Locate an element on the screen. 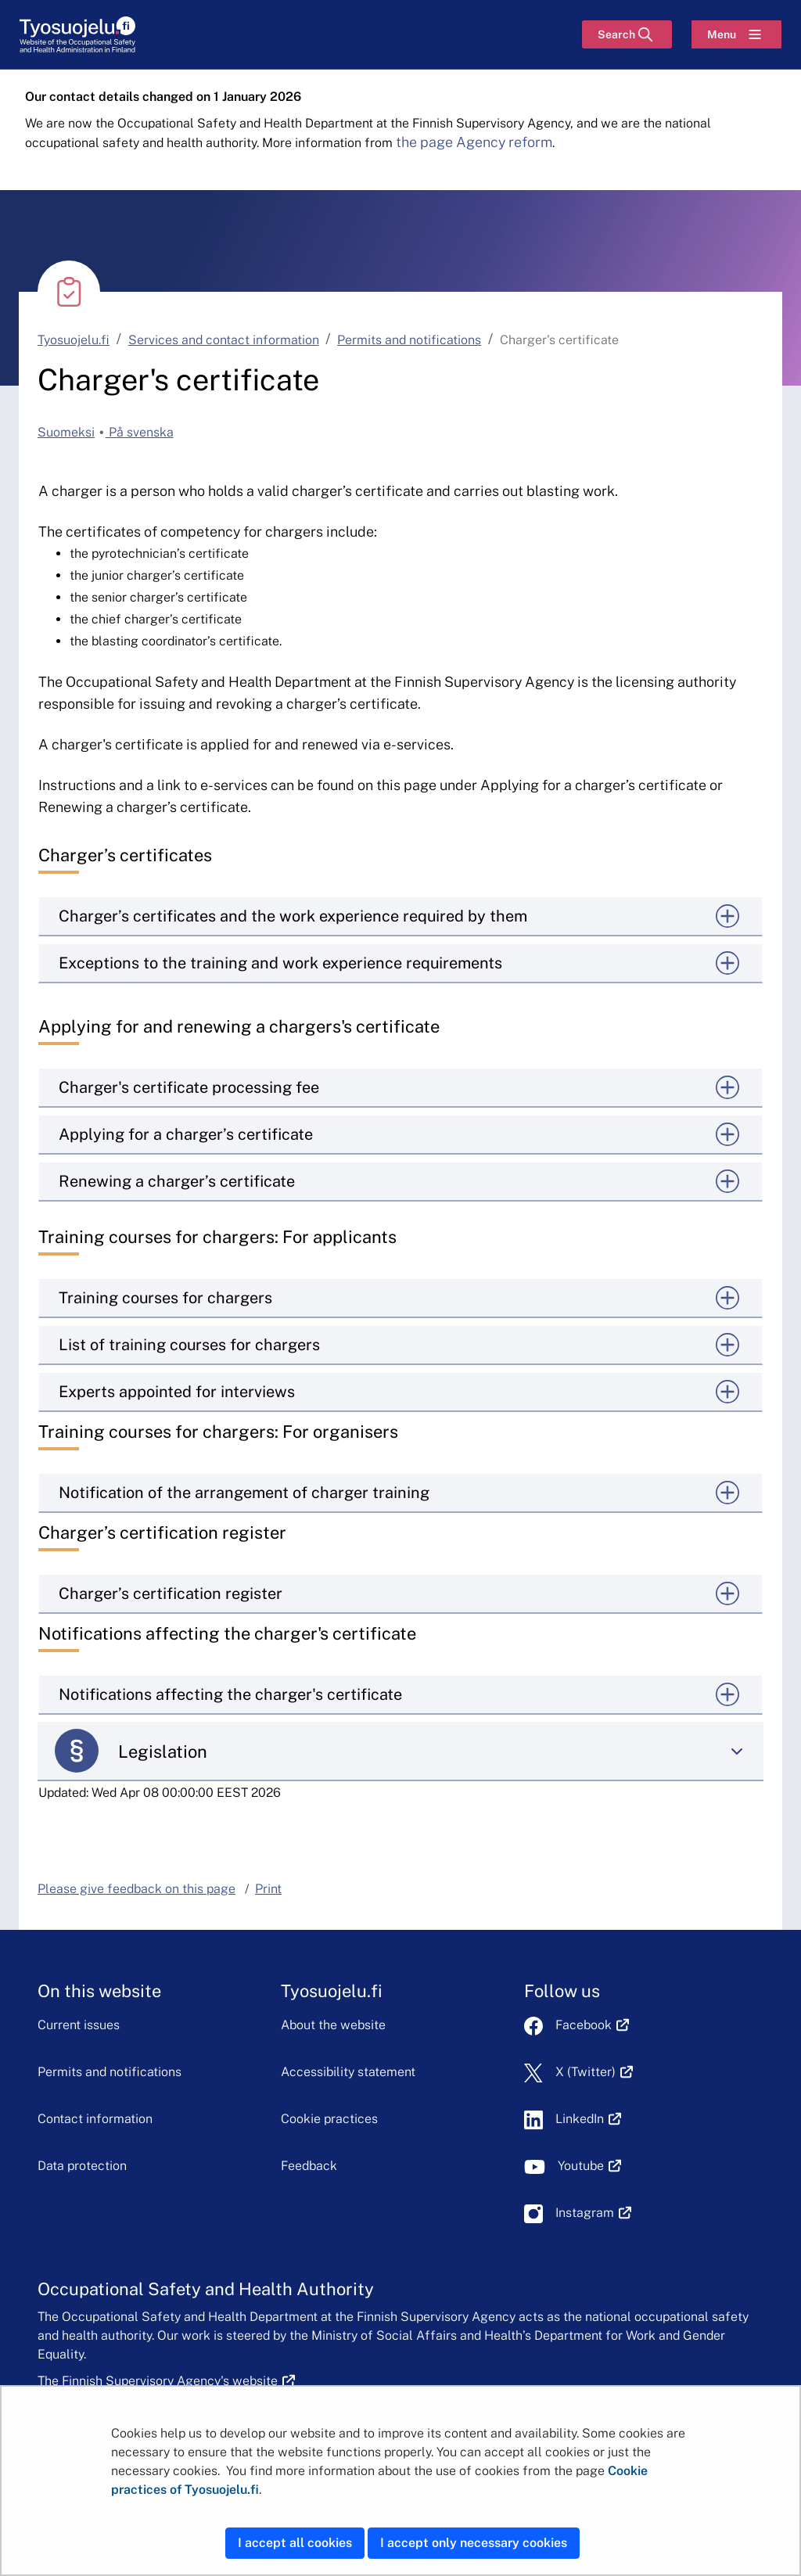  Instagram is located at coordinates (593, 2212).